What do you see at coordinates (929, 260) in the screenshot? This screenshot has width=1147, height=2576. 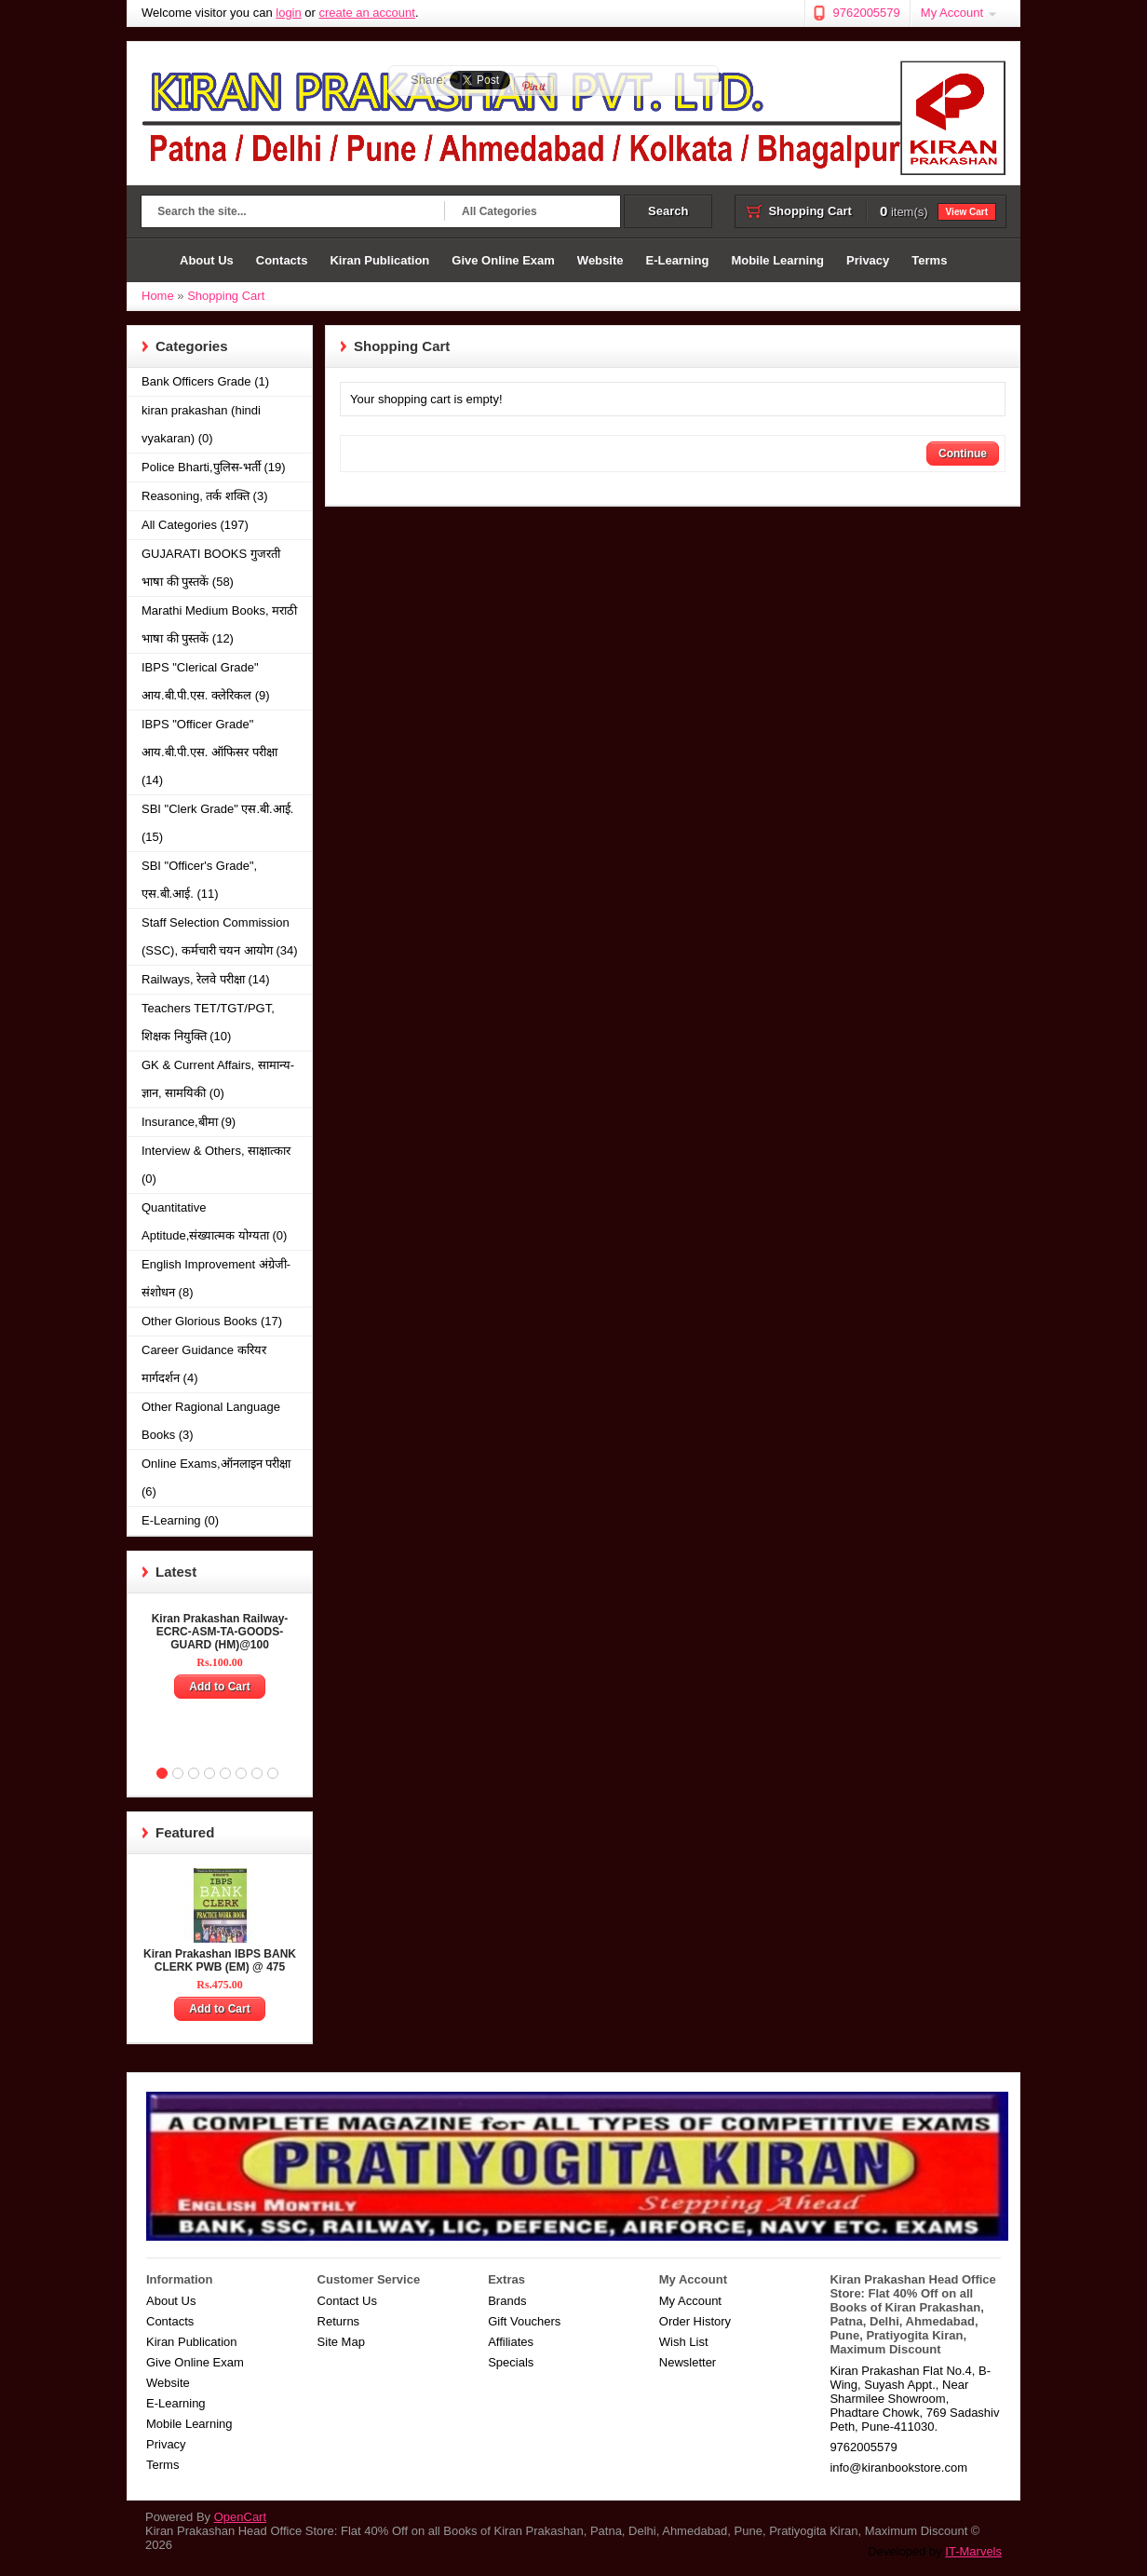 I see `Terms` at bounding box center [929, 260].